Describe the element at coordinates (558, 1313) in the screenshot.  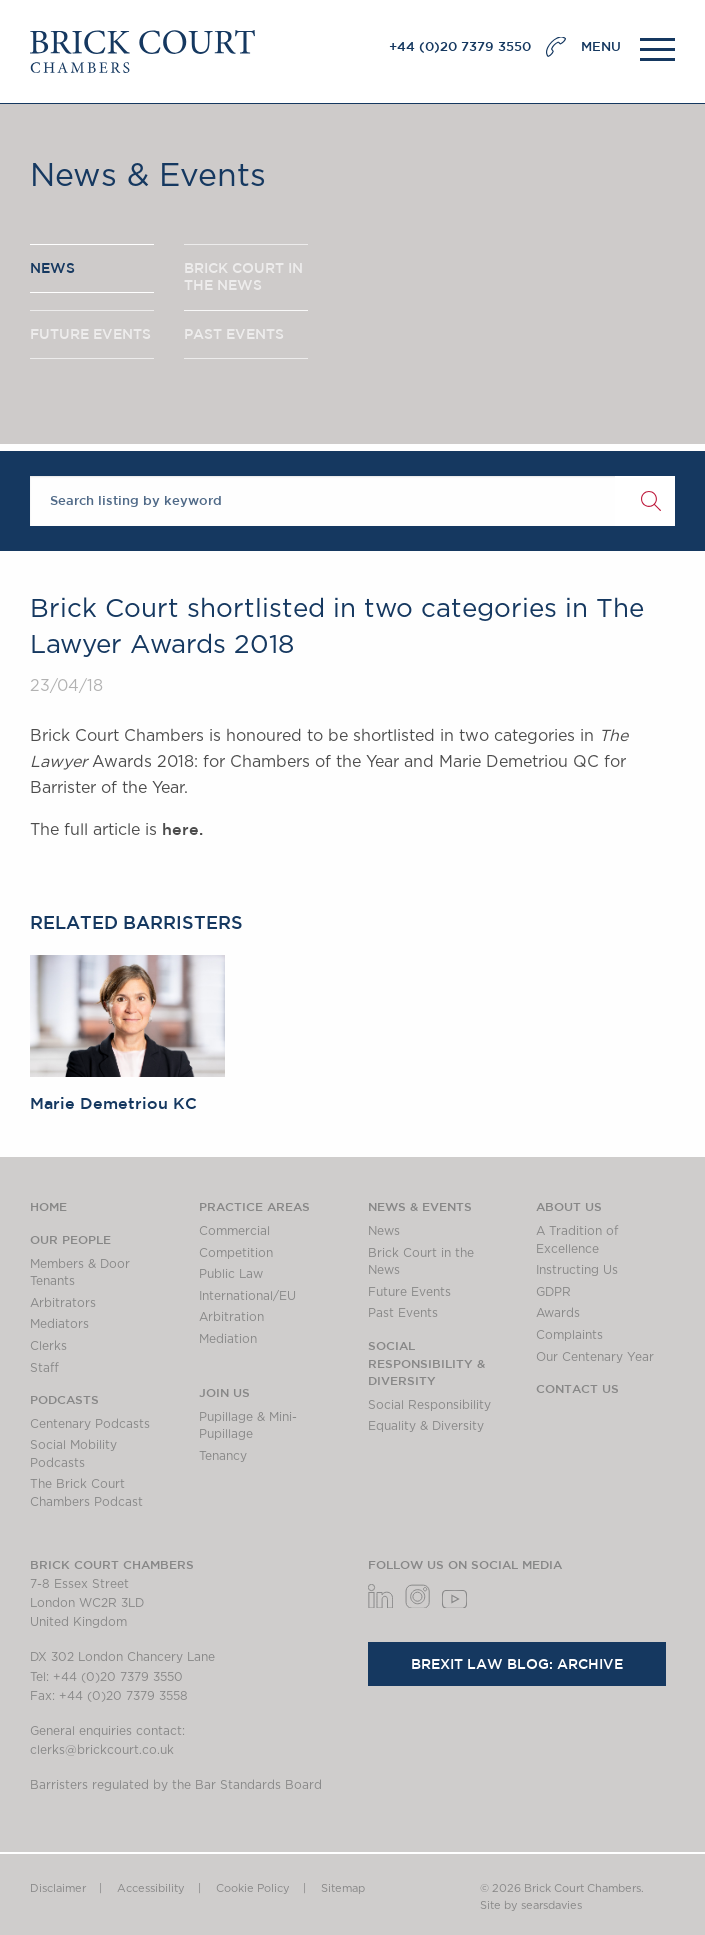
I see `Awards` at that location.